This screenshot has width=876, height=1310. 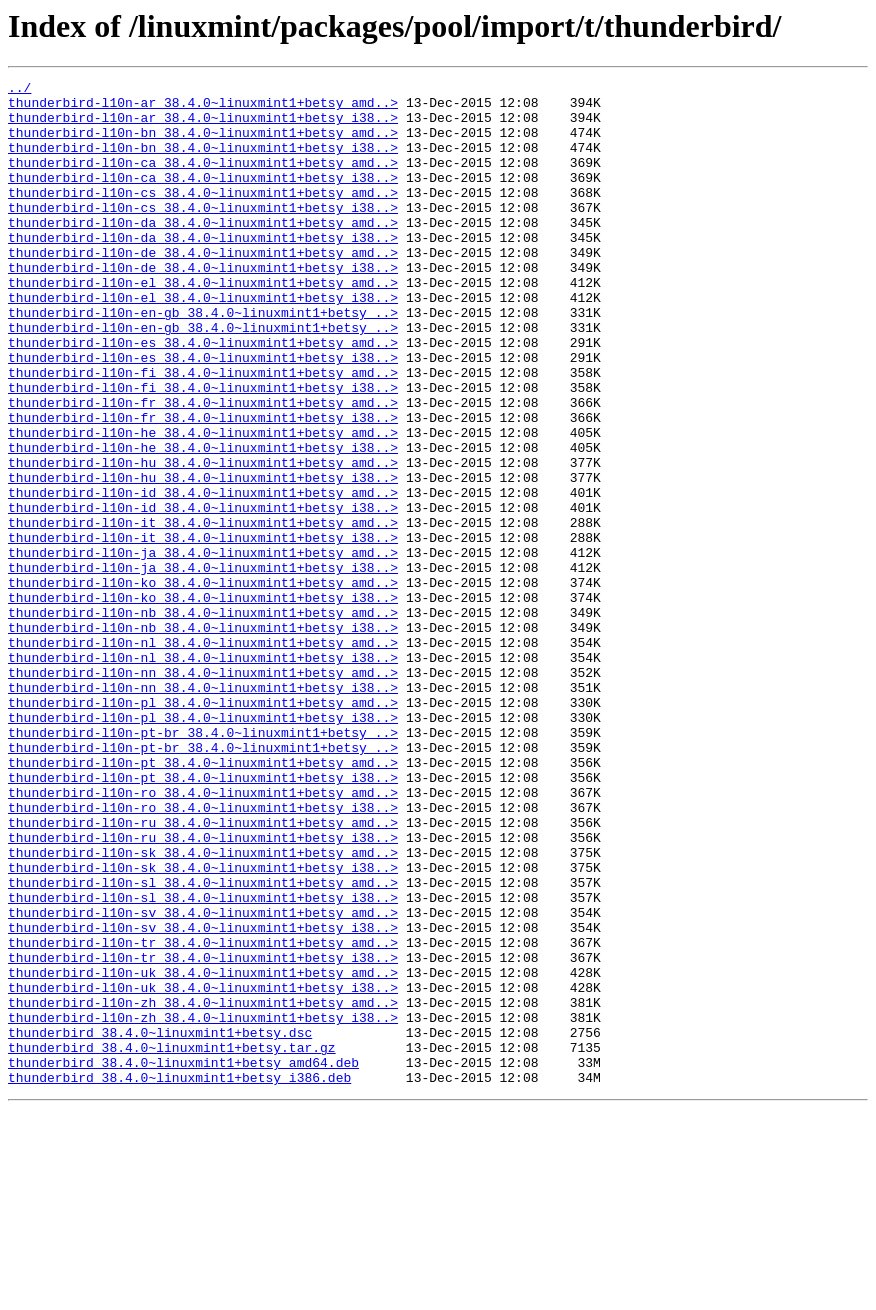 What do you see at coordinates (203, 558) in the screenshot?
I see `thunderbird-l10n-hu_38.4.0~linuxmint1+betsy_i38..>` at bounding box center [203, 558].